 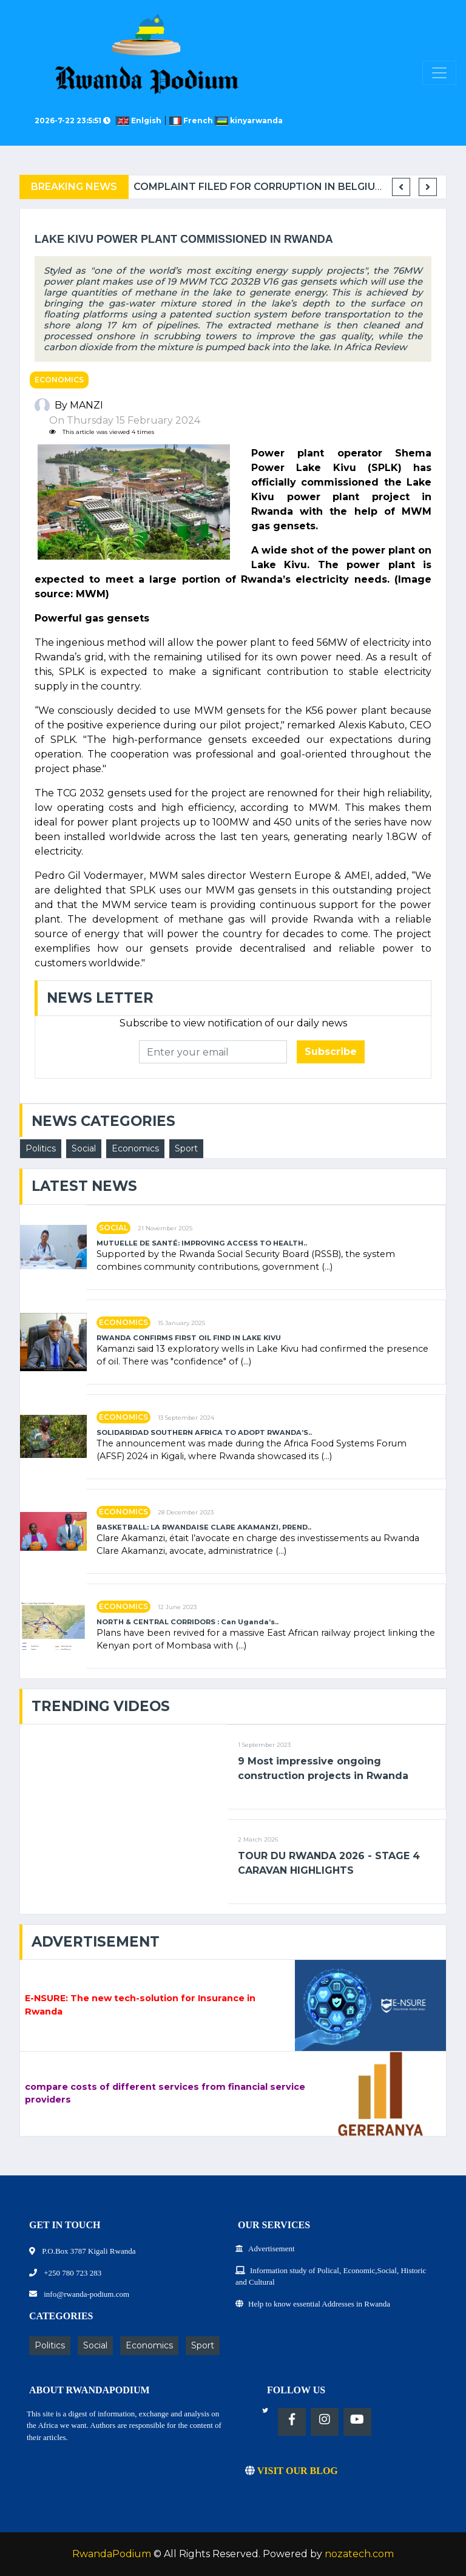 I want to click on SOLIDARIDAD SOUTHERN AFRICA TO ADOPT RWANDA’S.., so click(x=204, y=1433).